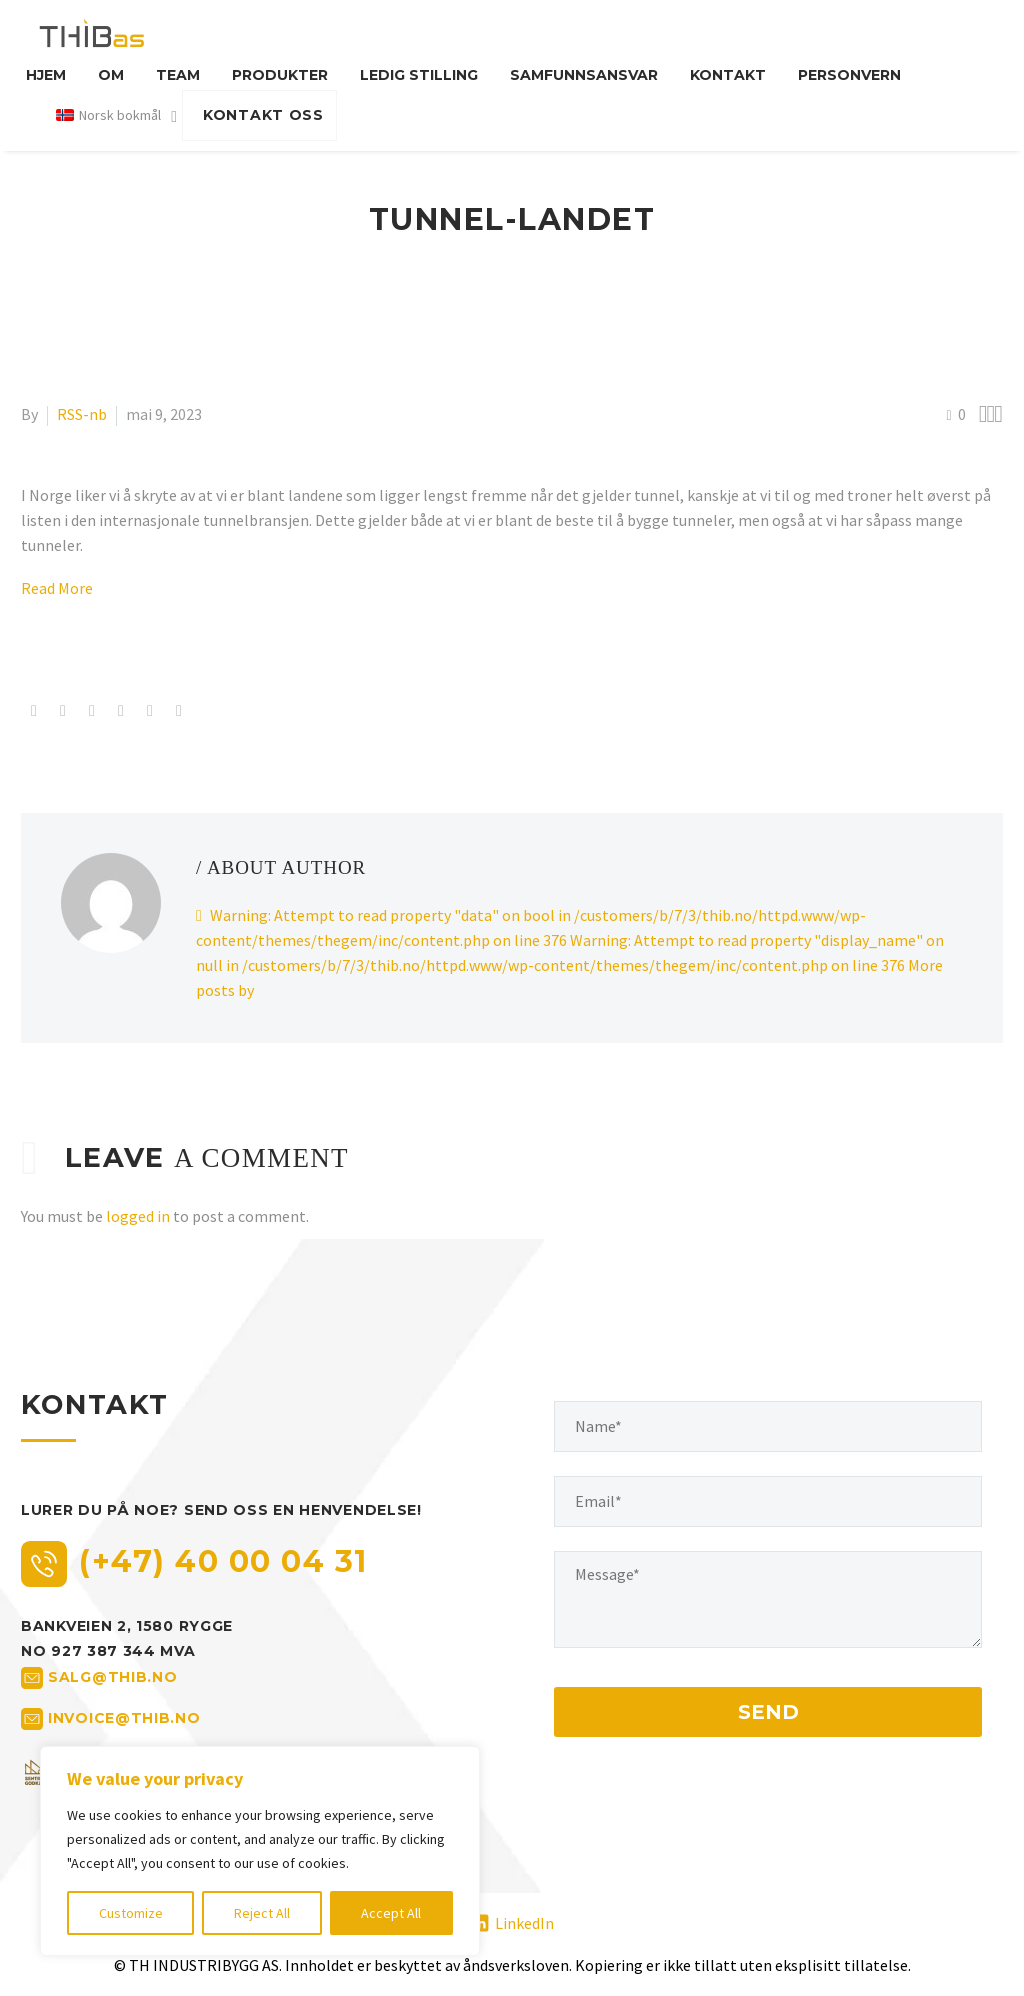 The image size is (1024, 1996). Describe the element at coordinates (280, 75) in the screenshot. I see `Produkter` at that location.